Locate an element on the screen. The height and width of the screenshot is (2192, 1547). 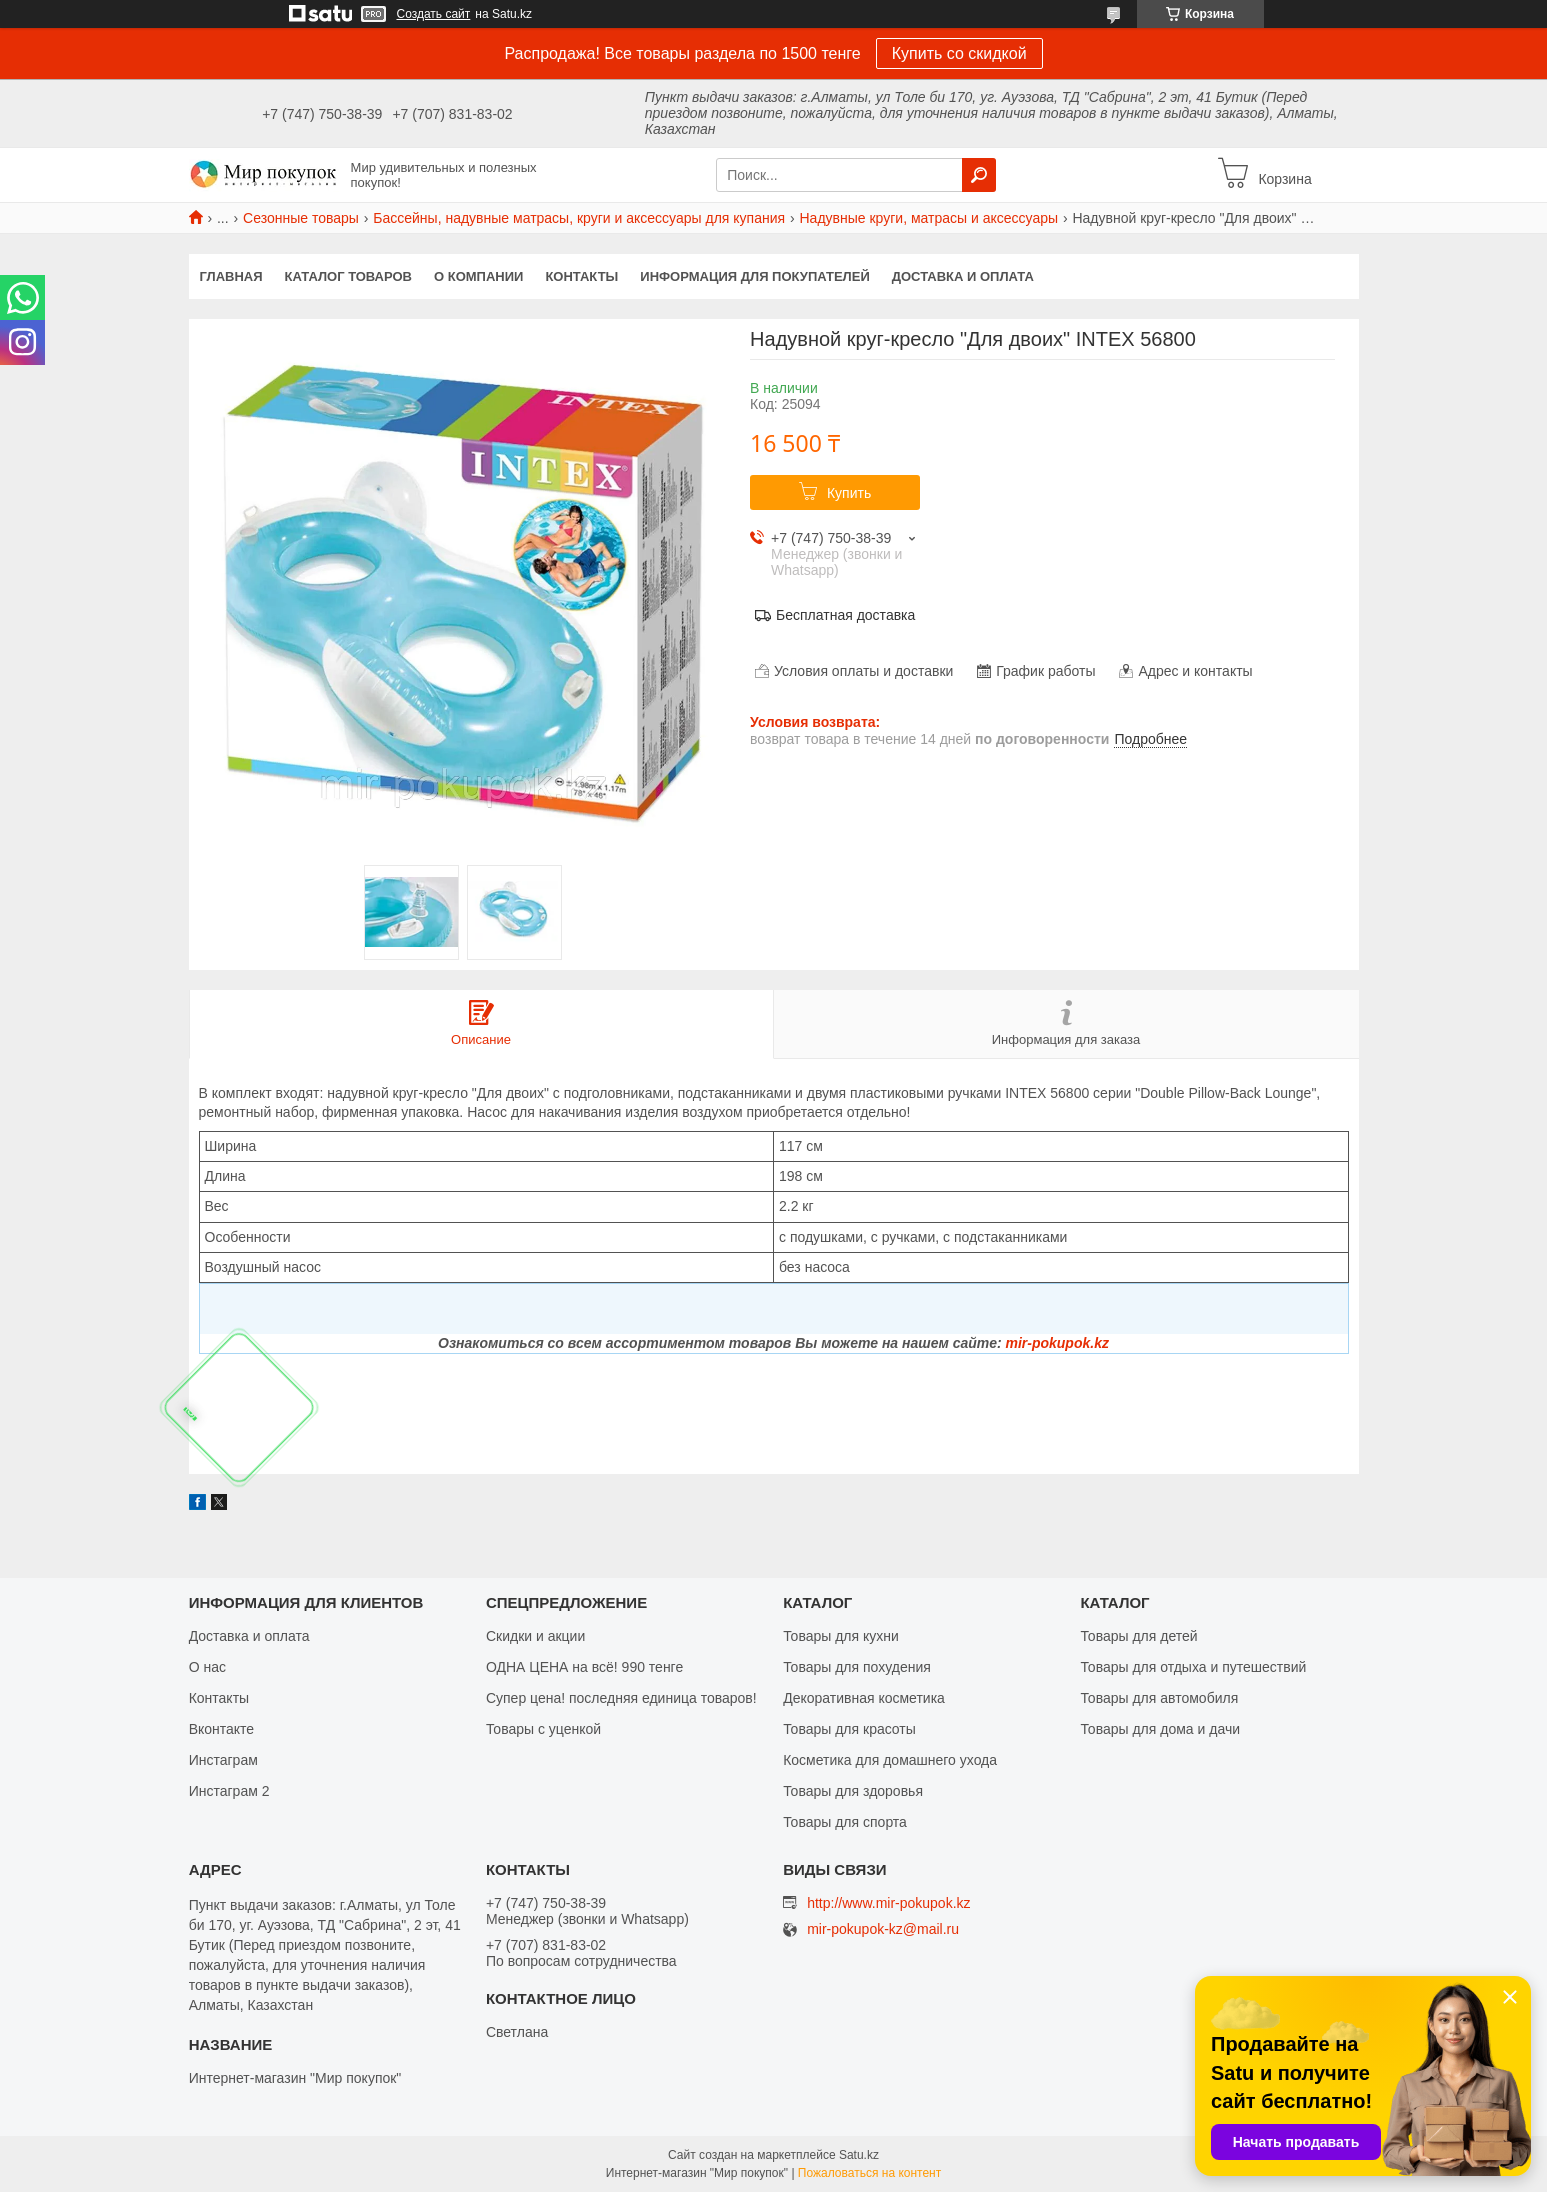
О нас is located at coordinates (207, 1667).